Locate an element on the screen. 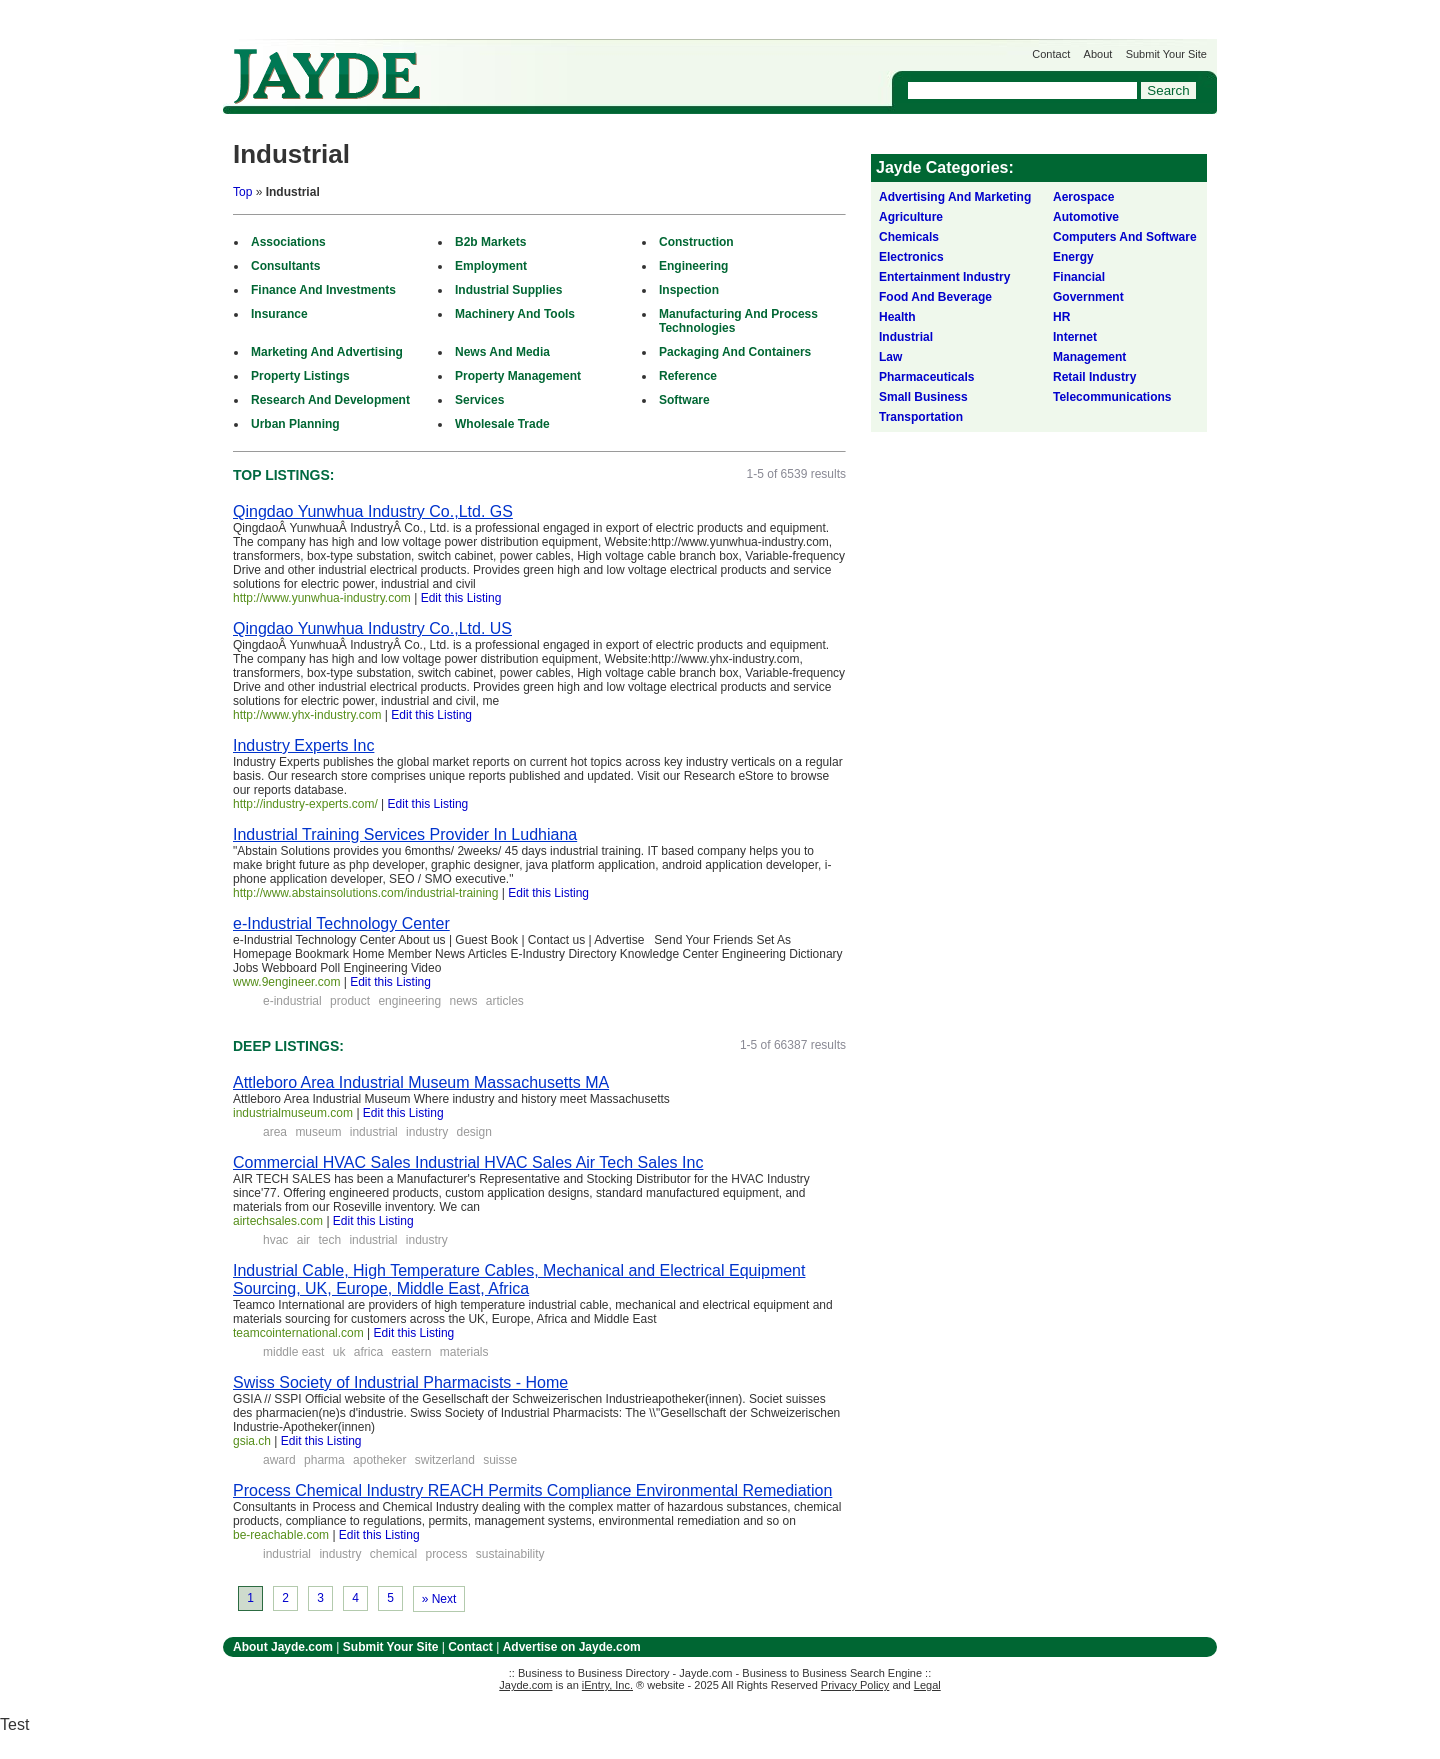 The image size is (1440, 1759). Property Listings is located at coordinates (300, 376).